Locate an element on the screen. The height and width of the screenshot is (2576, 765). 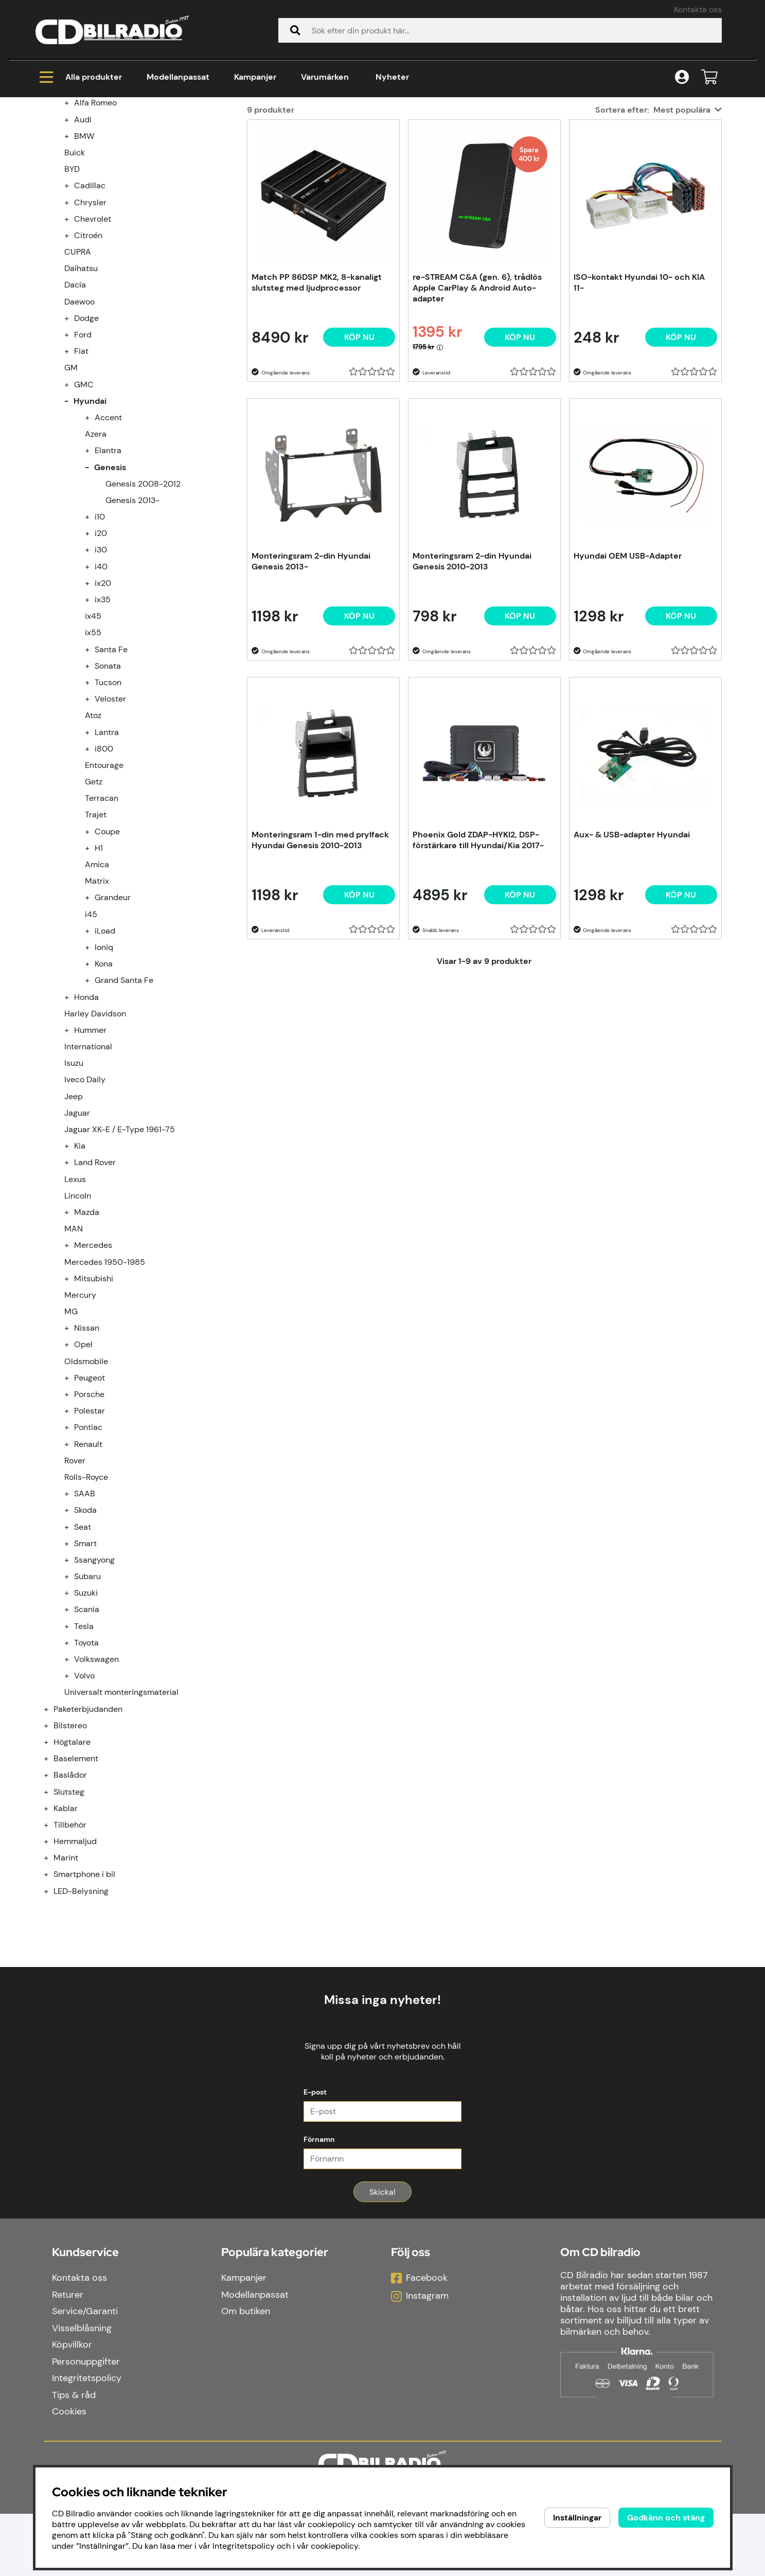
Dacia is located at coordinates (75, 409).